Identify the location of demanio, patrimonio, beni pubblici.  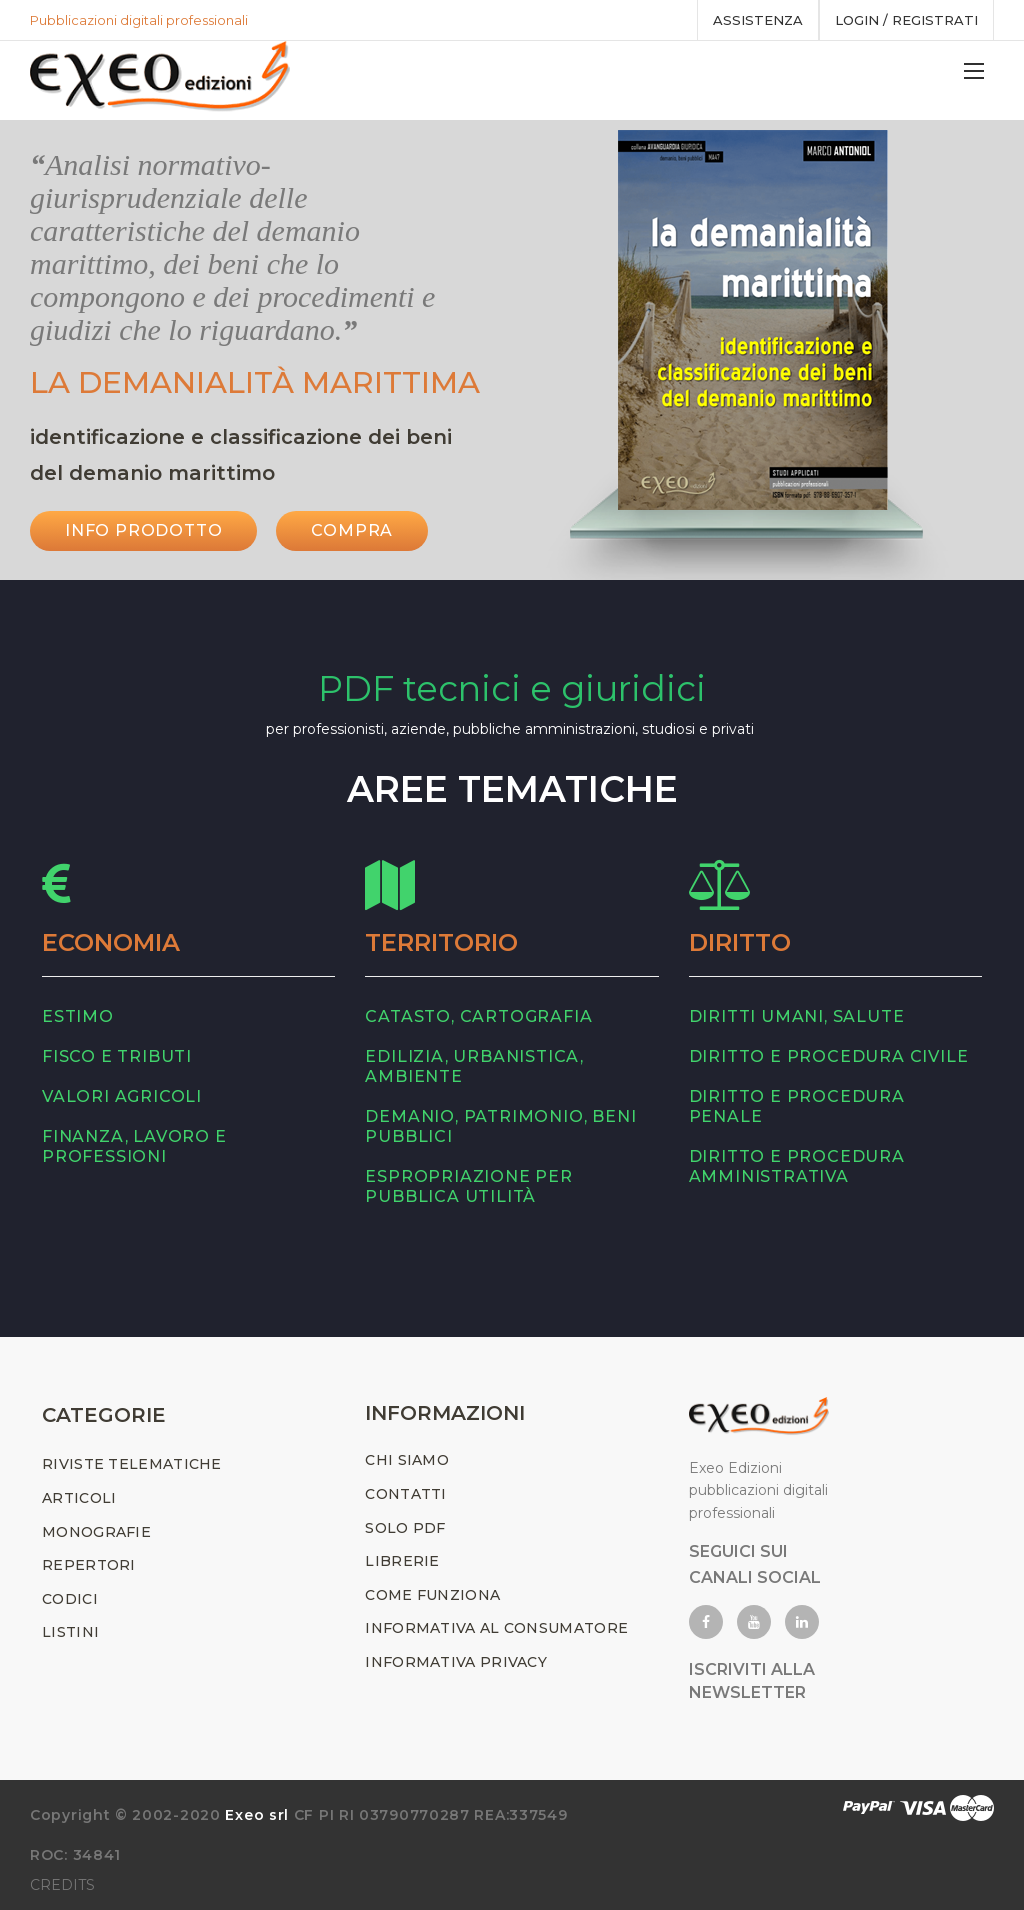
(500, 1126).